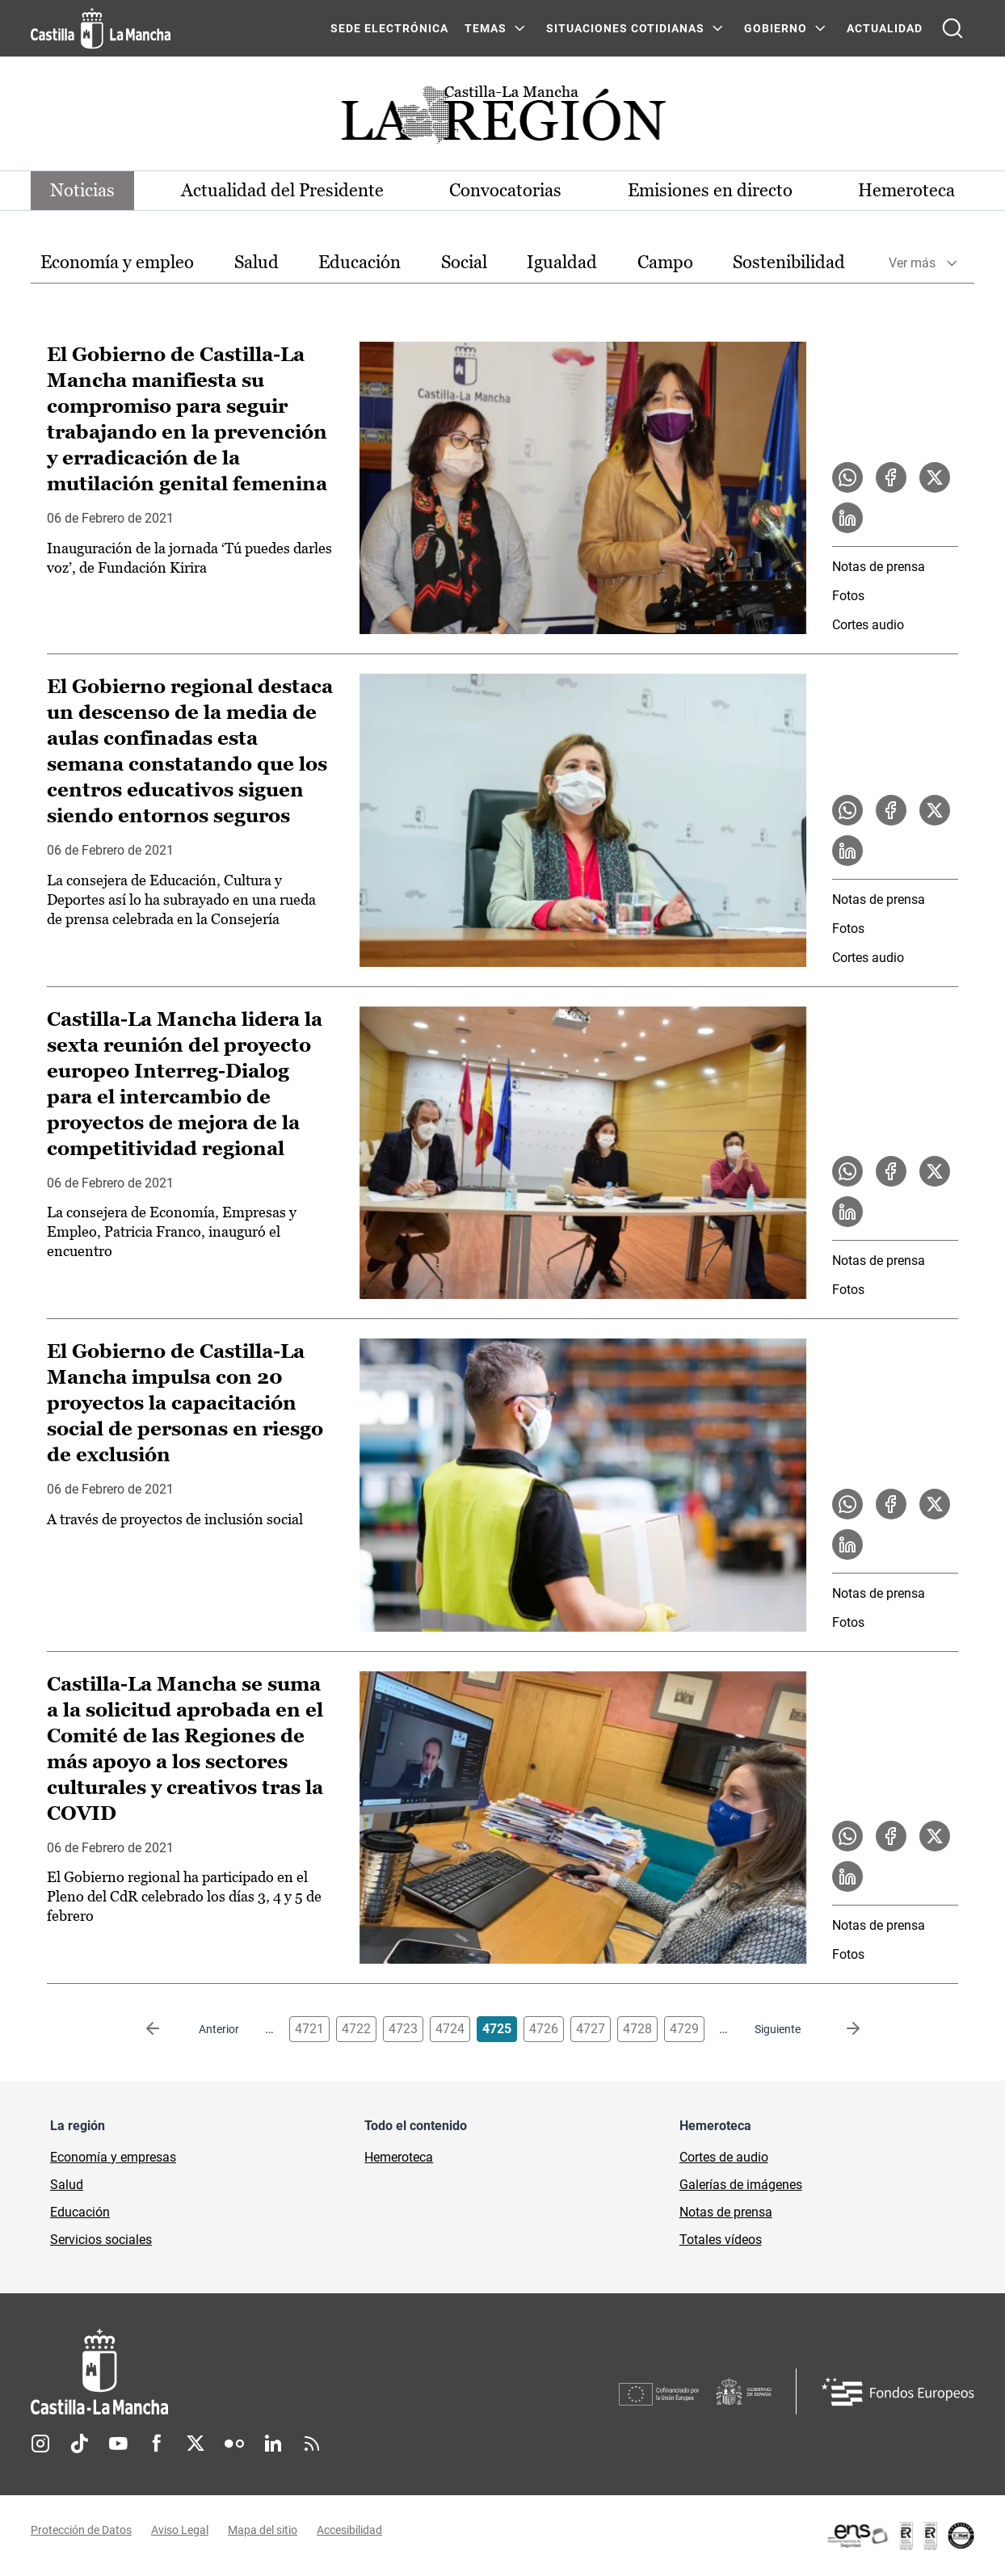  Describe the element at coordinates (179, 2529) in the screenshot. I see `Aviso Legal` at that location.